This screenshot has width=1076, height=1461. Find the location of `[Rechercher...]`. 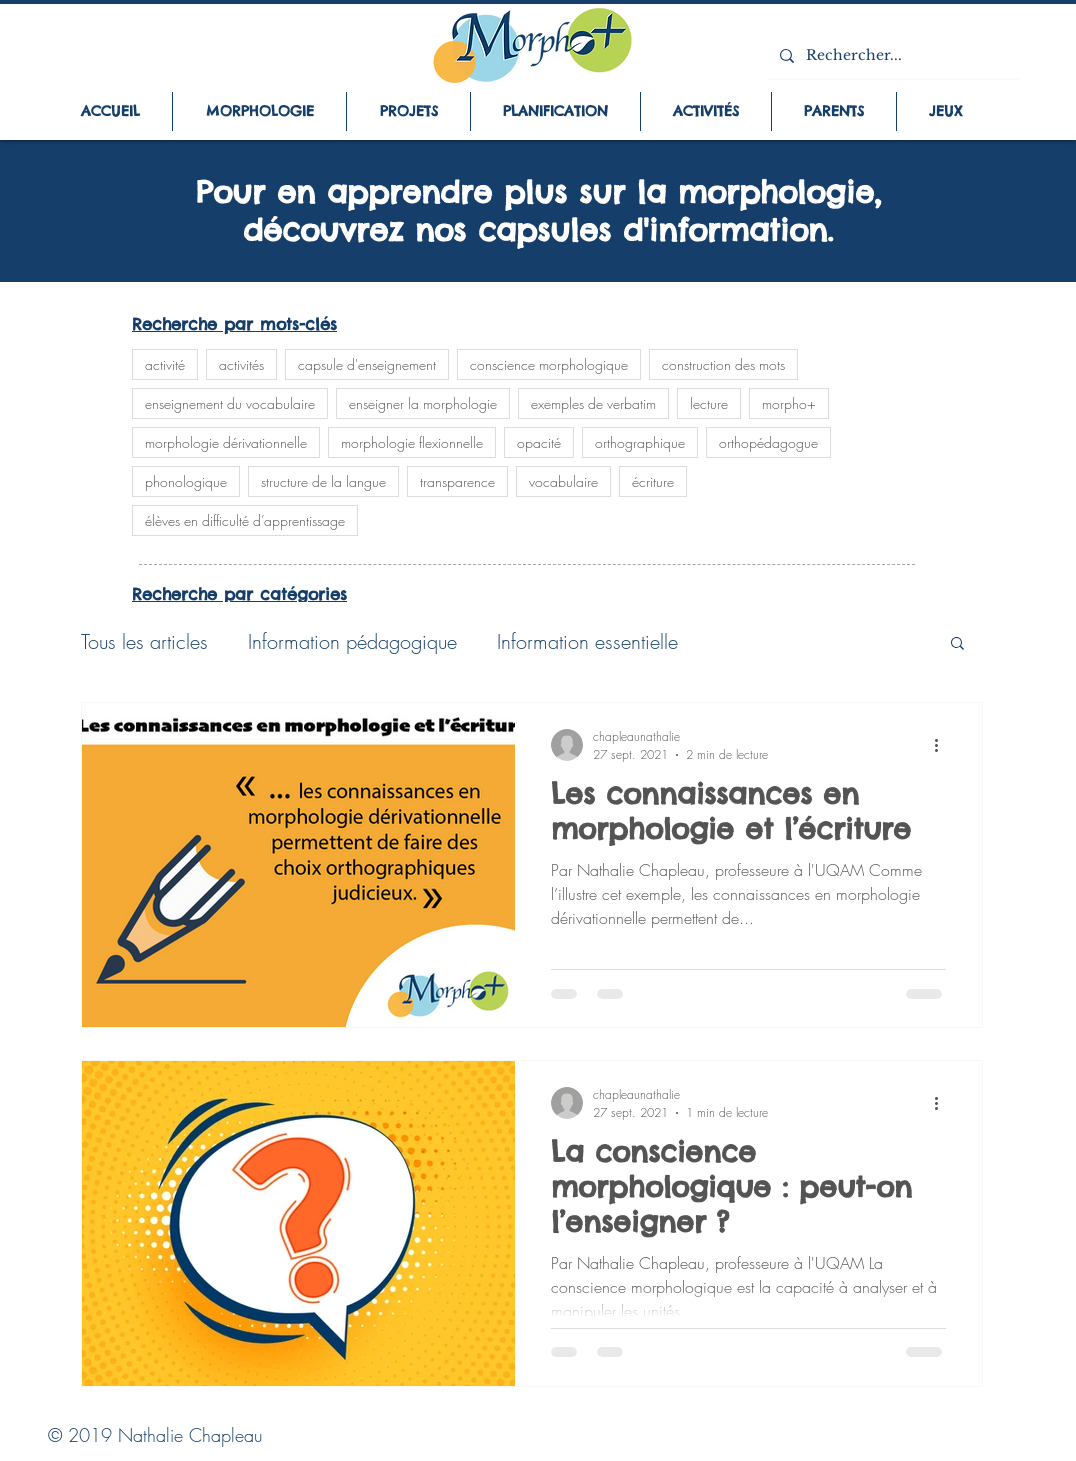

[Rechercher...] is located at coordinates (892, 55).